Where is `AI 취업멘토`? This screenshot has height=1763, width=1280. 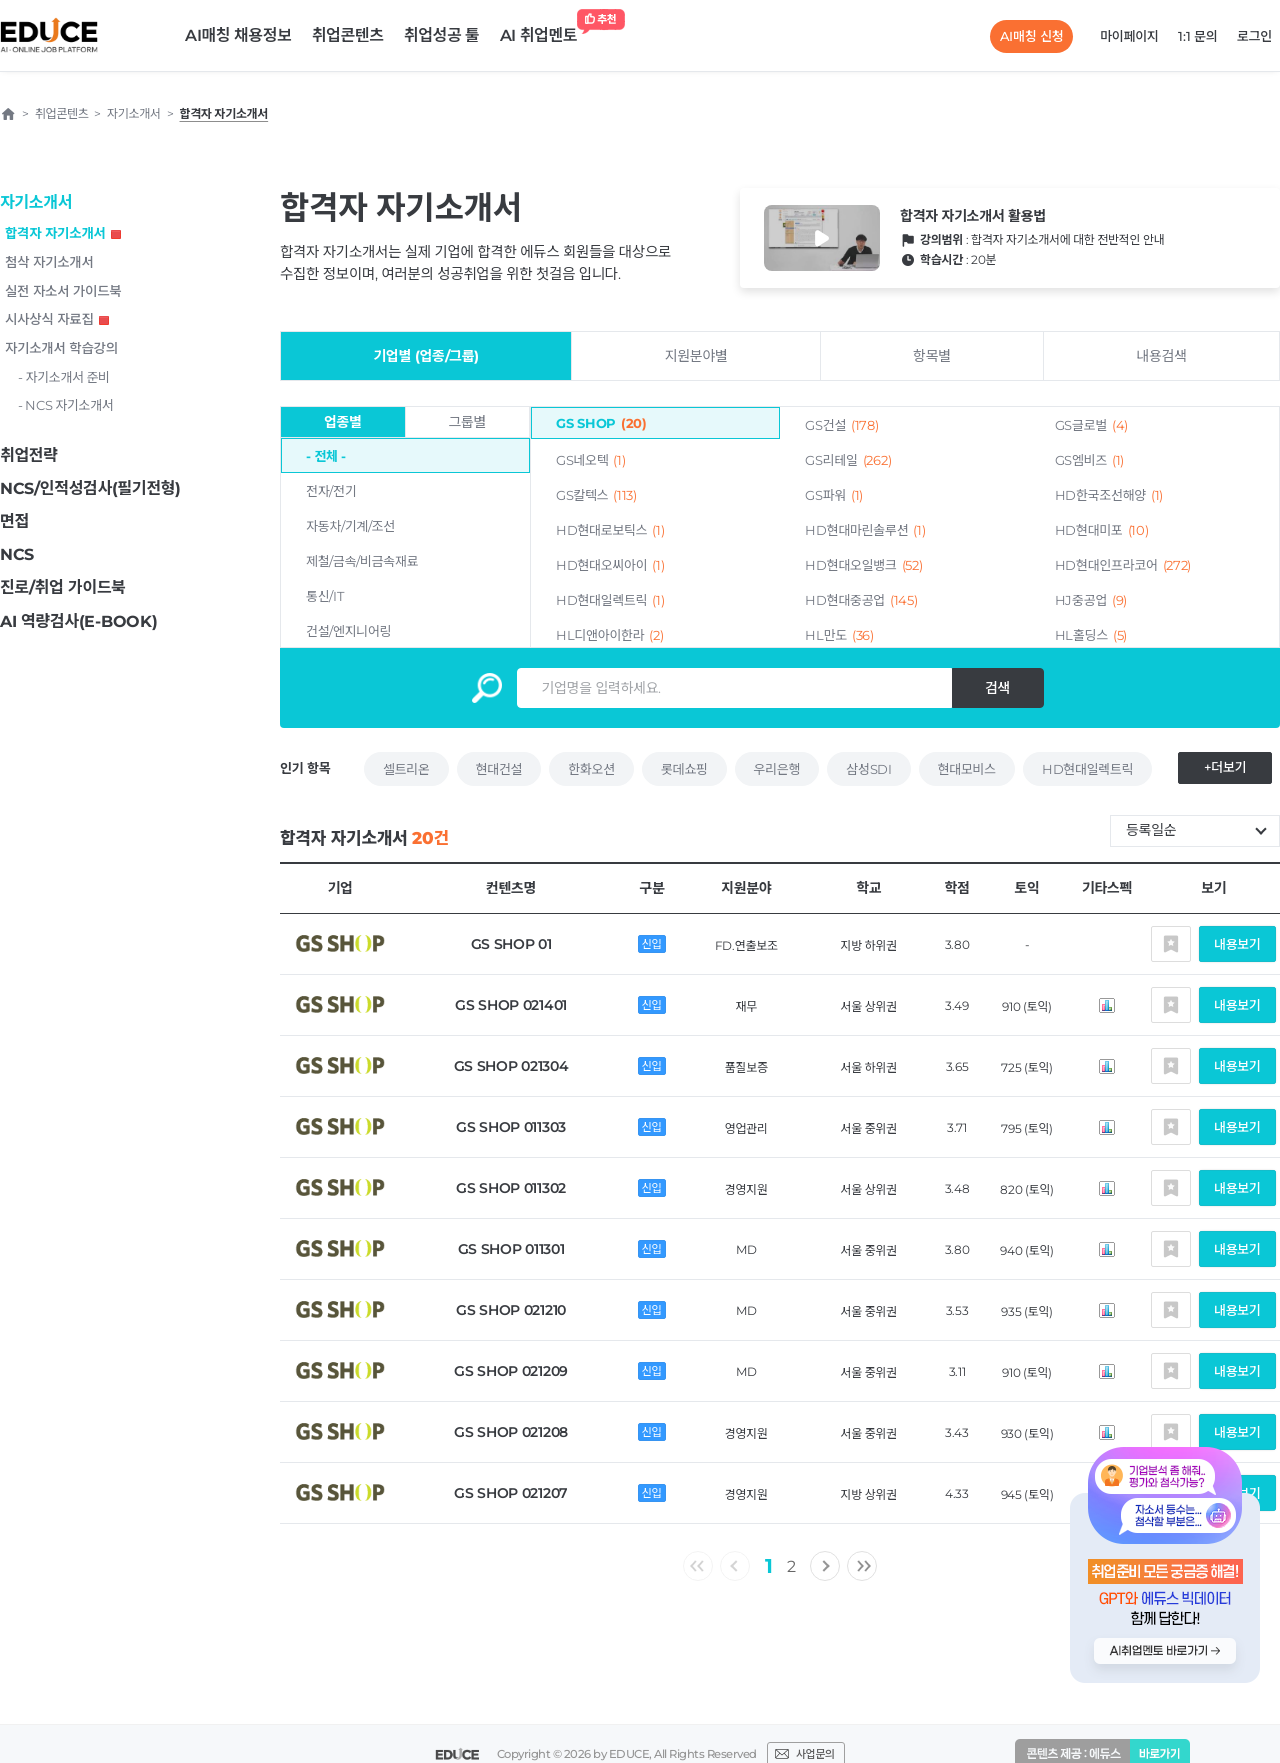 AI 취업멘토 is located at coordinates (544, 30).